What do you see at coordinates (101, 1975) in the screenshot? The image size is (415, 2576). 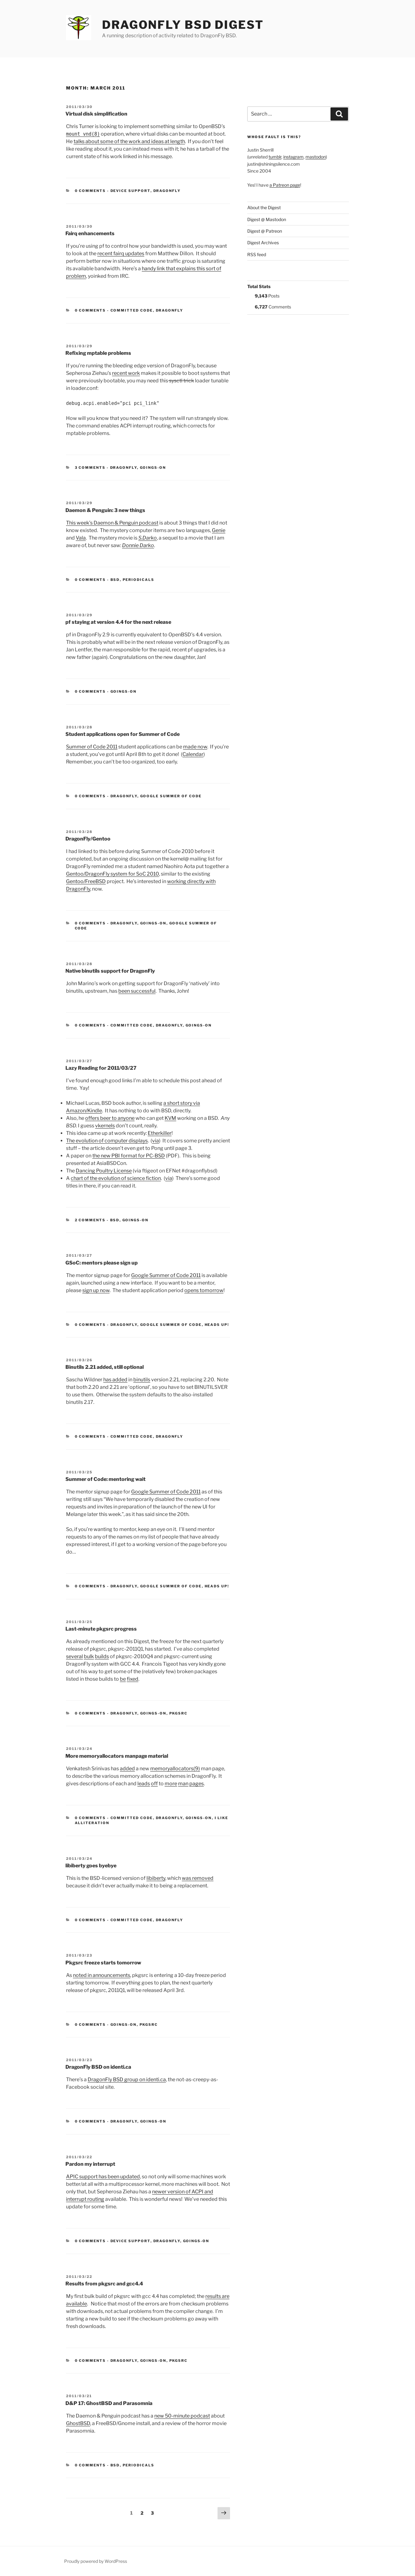 I see `noted in announcements` at bounding box center [101, 1975].